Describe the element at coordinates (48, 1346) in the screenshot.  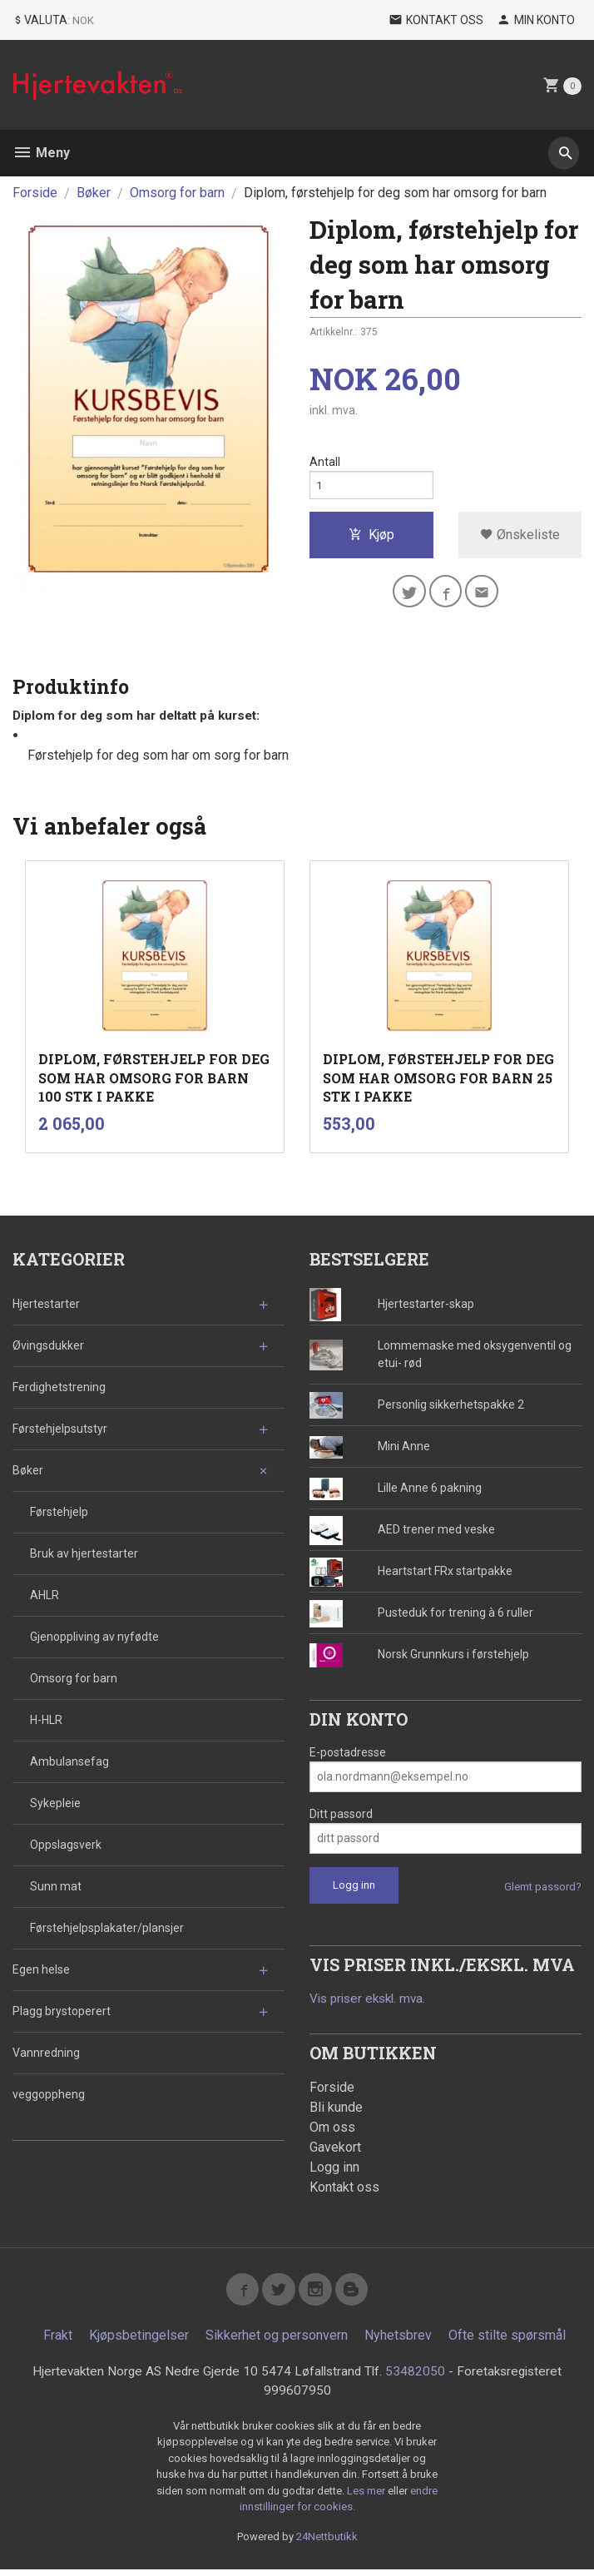
I see `Øvingsdukker` at that location.